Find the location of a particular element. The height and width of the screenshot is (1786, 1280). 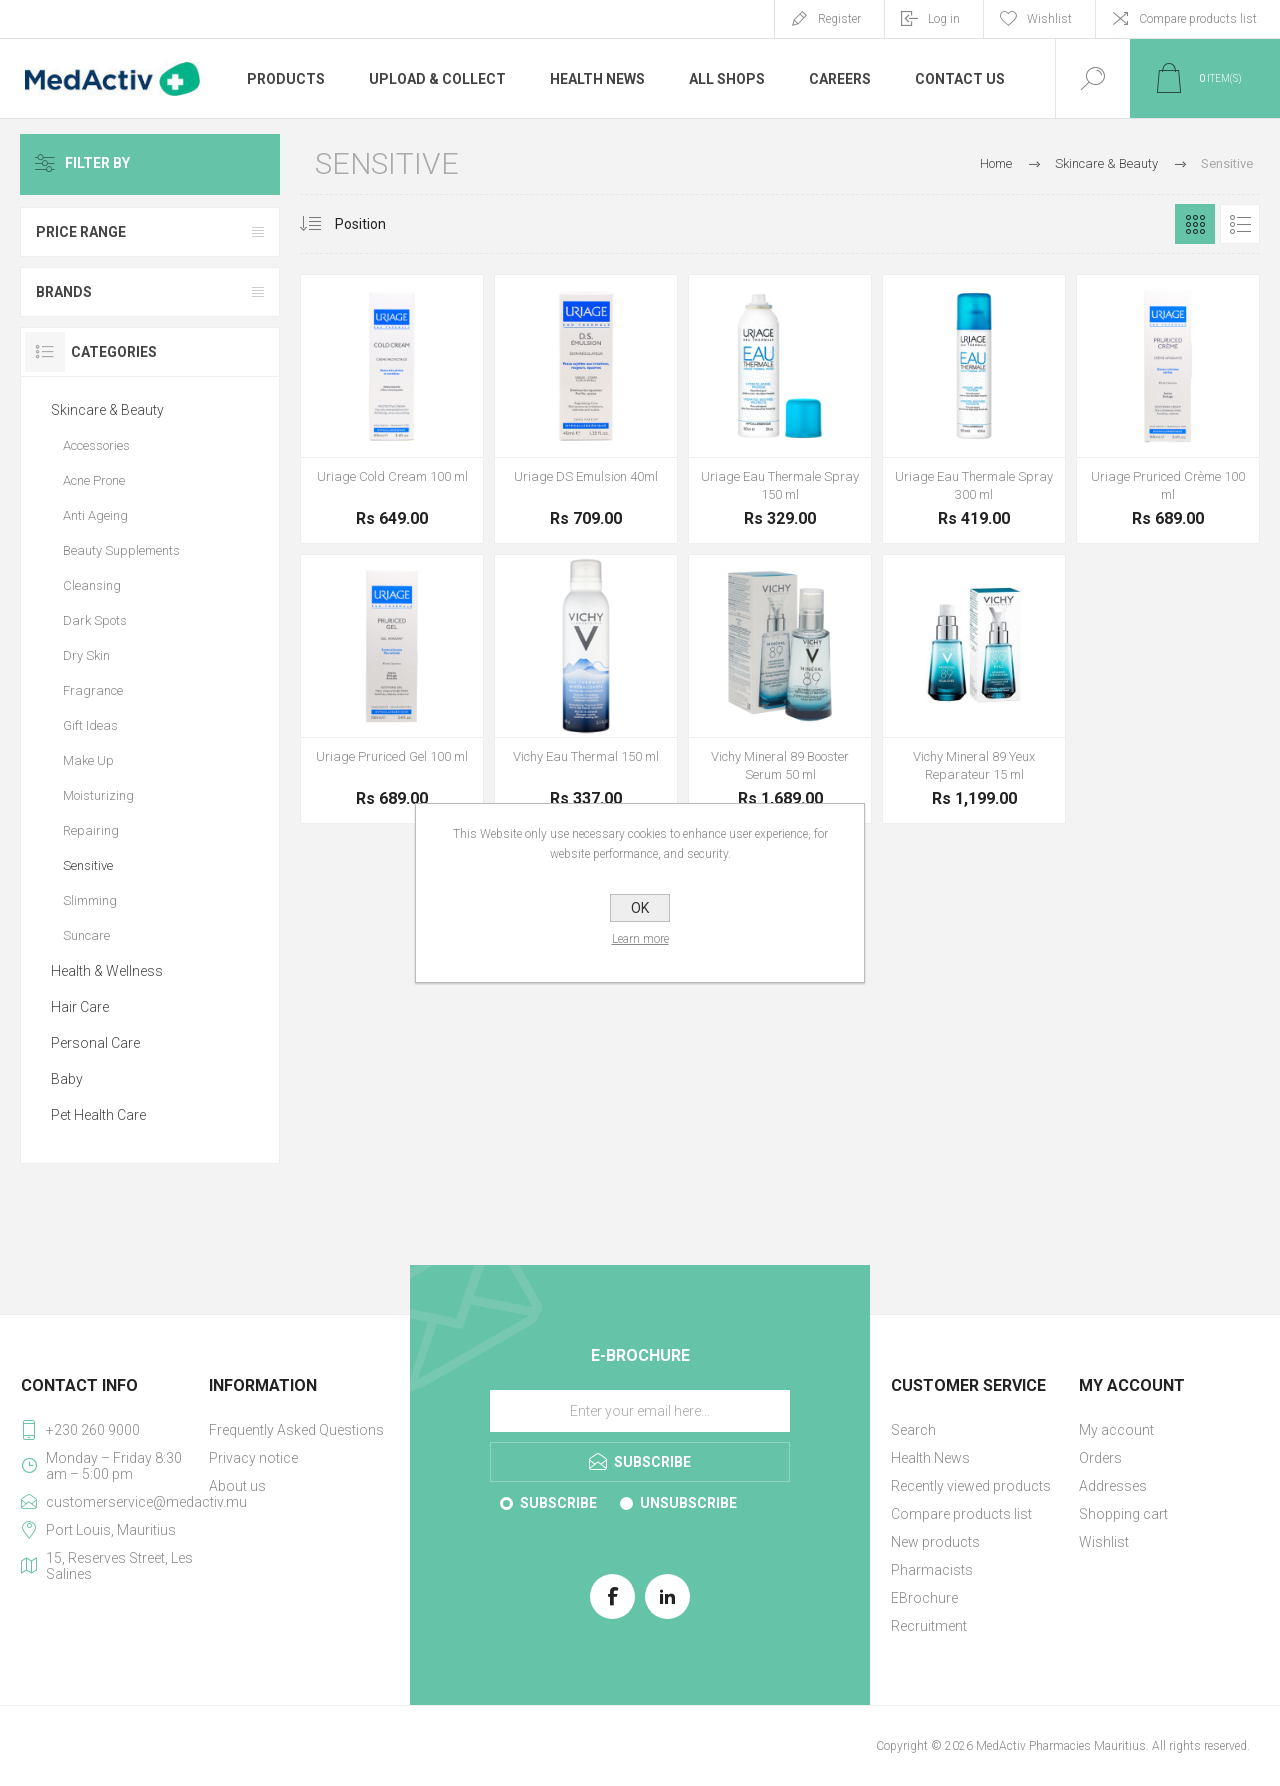

Price range is located at coordinates (81, 232).